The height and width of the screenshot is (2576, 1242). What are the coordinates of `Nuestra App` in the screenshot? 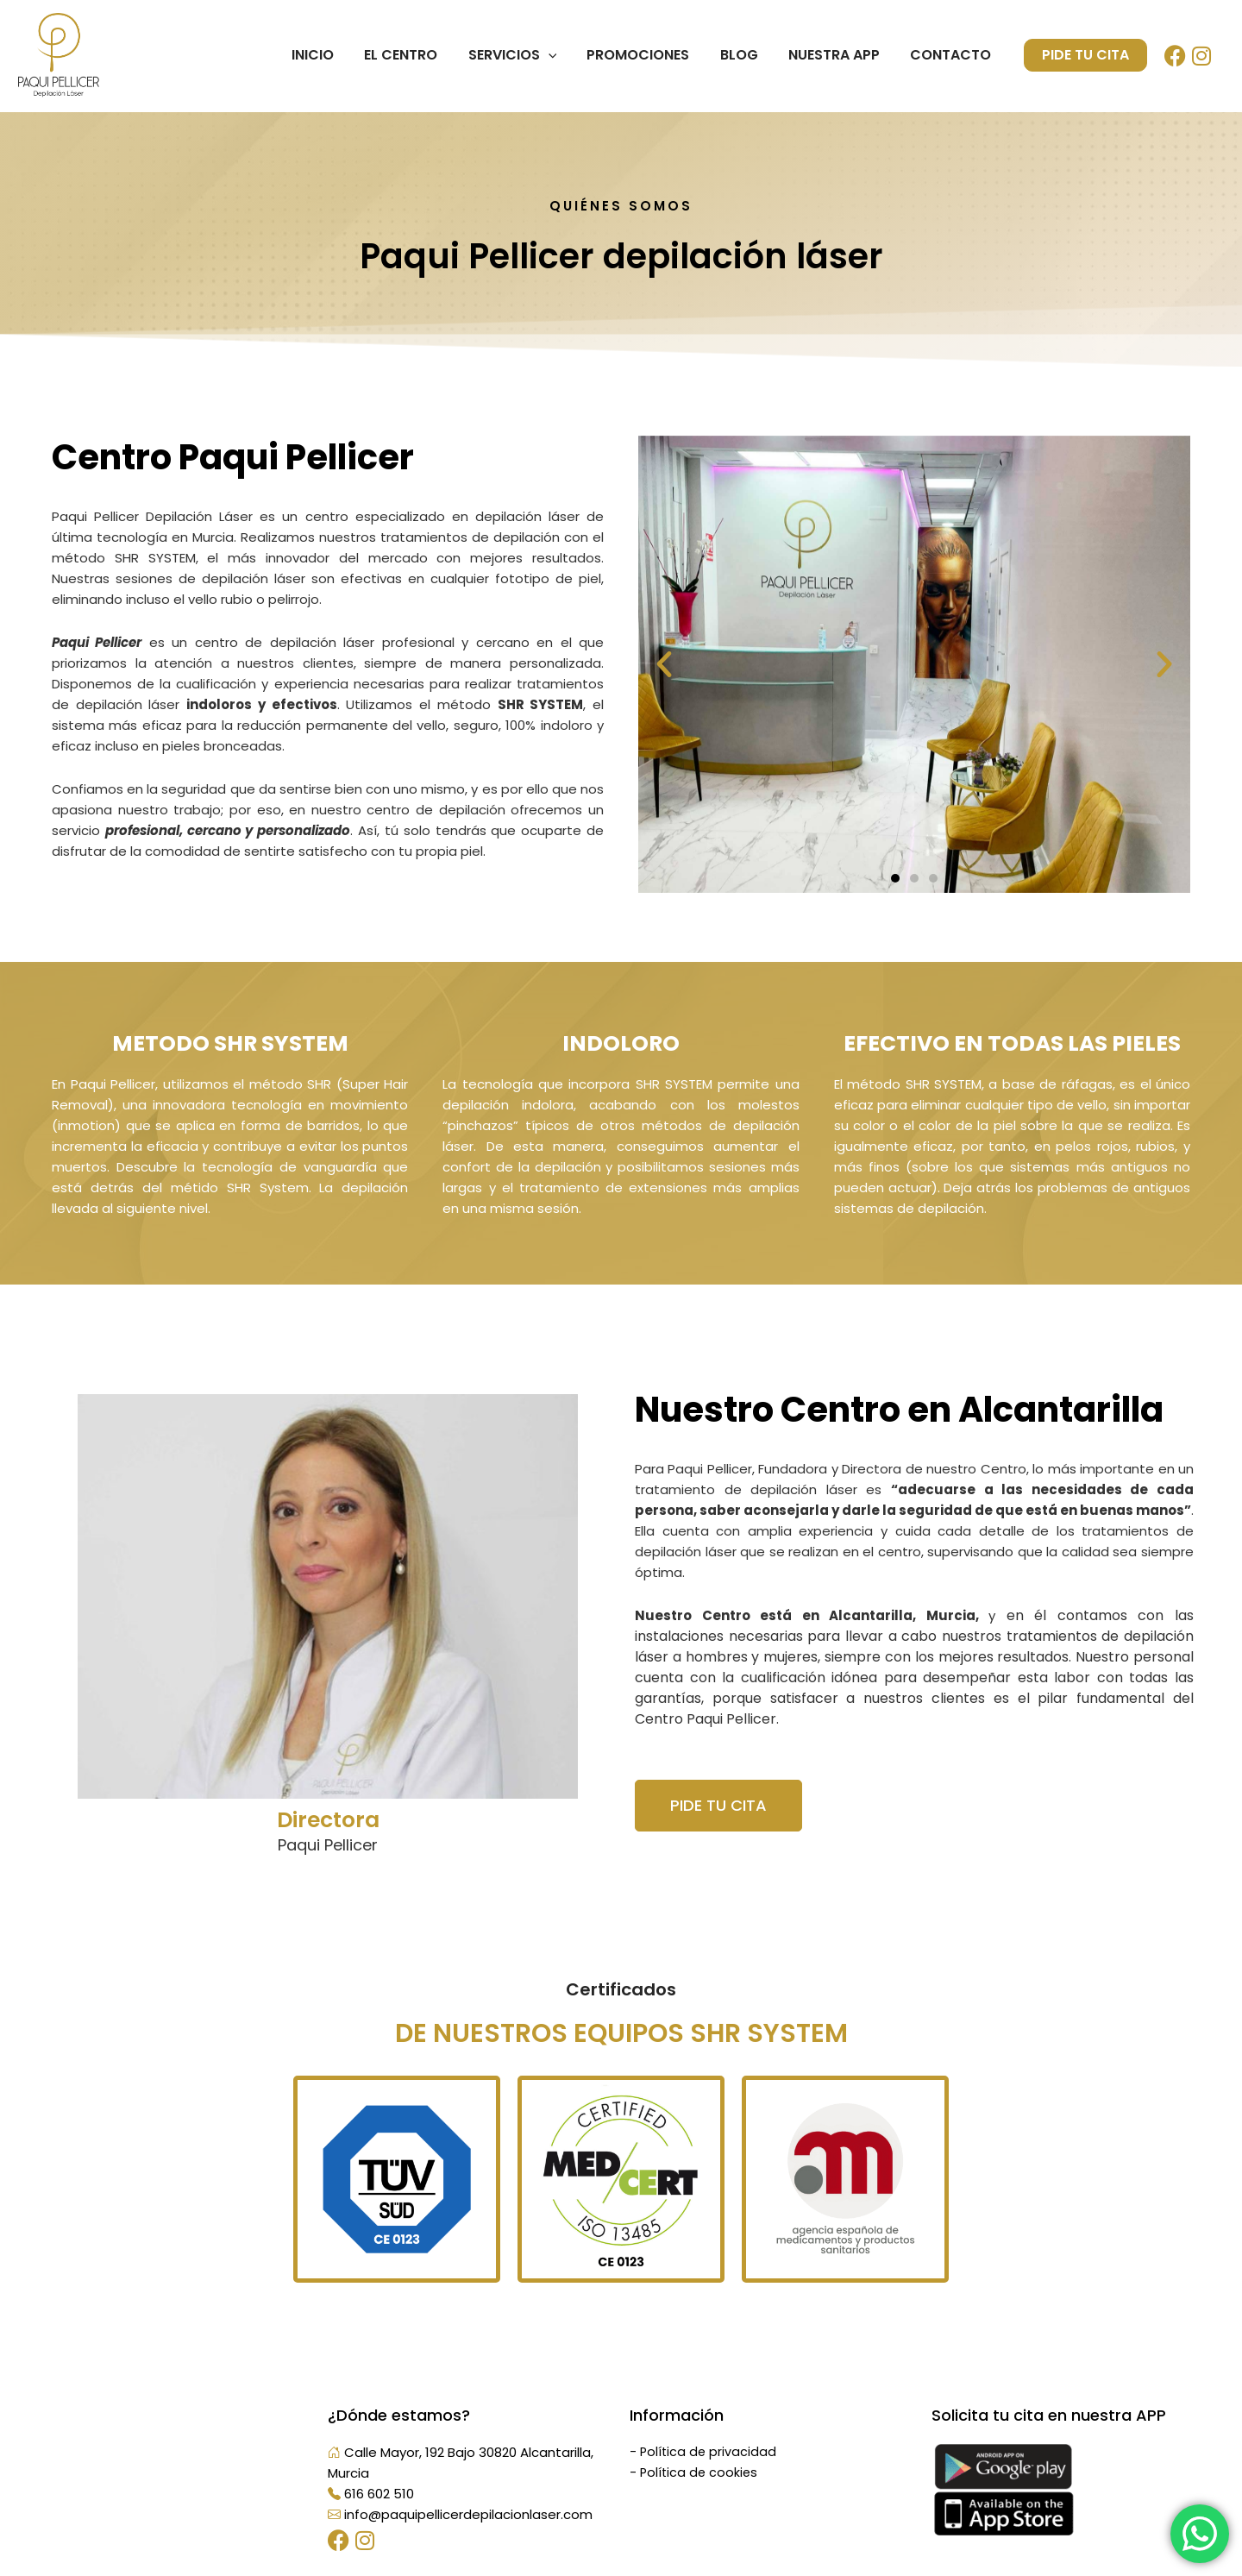 It's located at (838, 55).